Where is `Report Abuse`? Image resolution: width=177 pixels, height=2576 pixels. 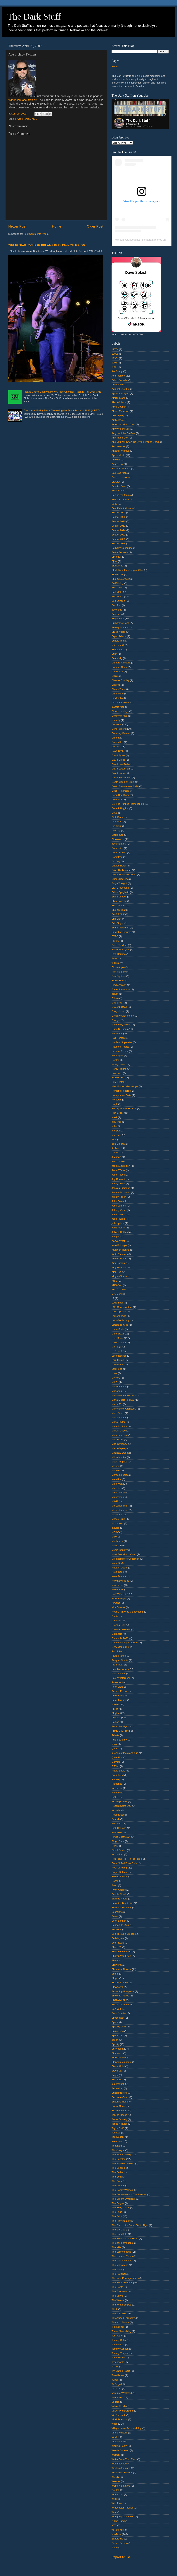 Report Abuse is located at coordinates (121, 2557).